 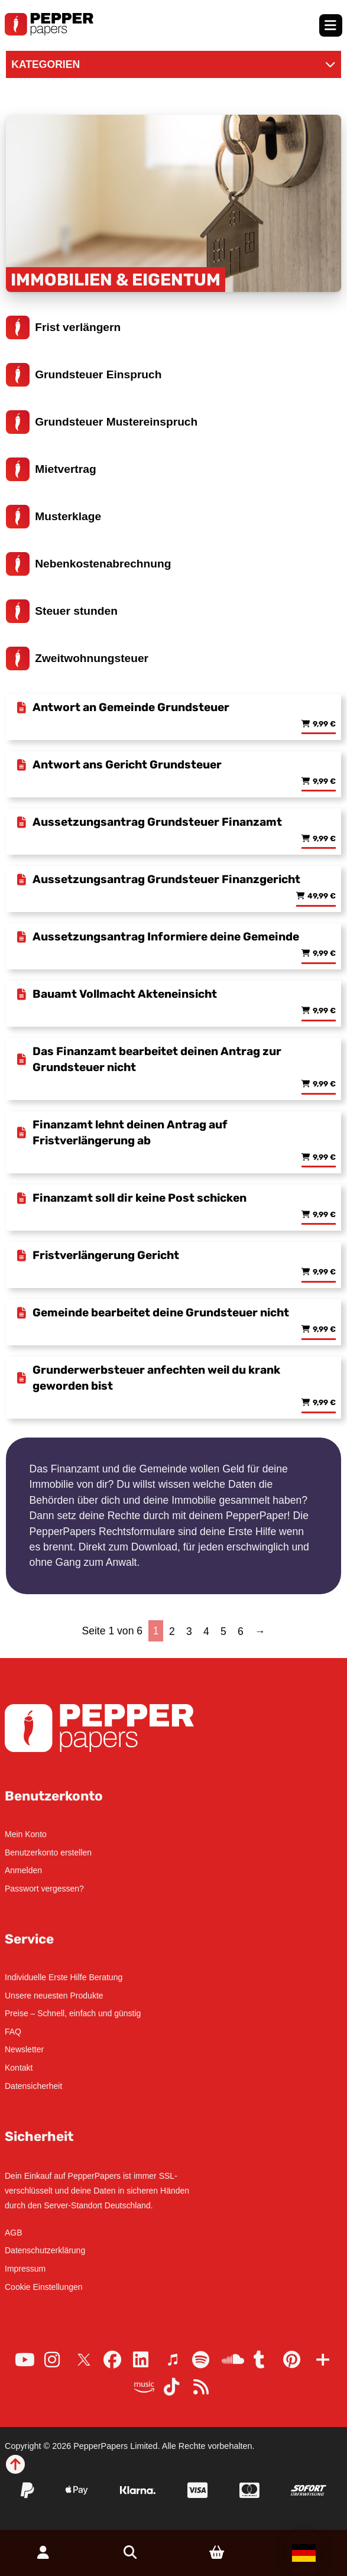 I want to click on Kontakt, so click(x=19, y=2067).